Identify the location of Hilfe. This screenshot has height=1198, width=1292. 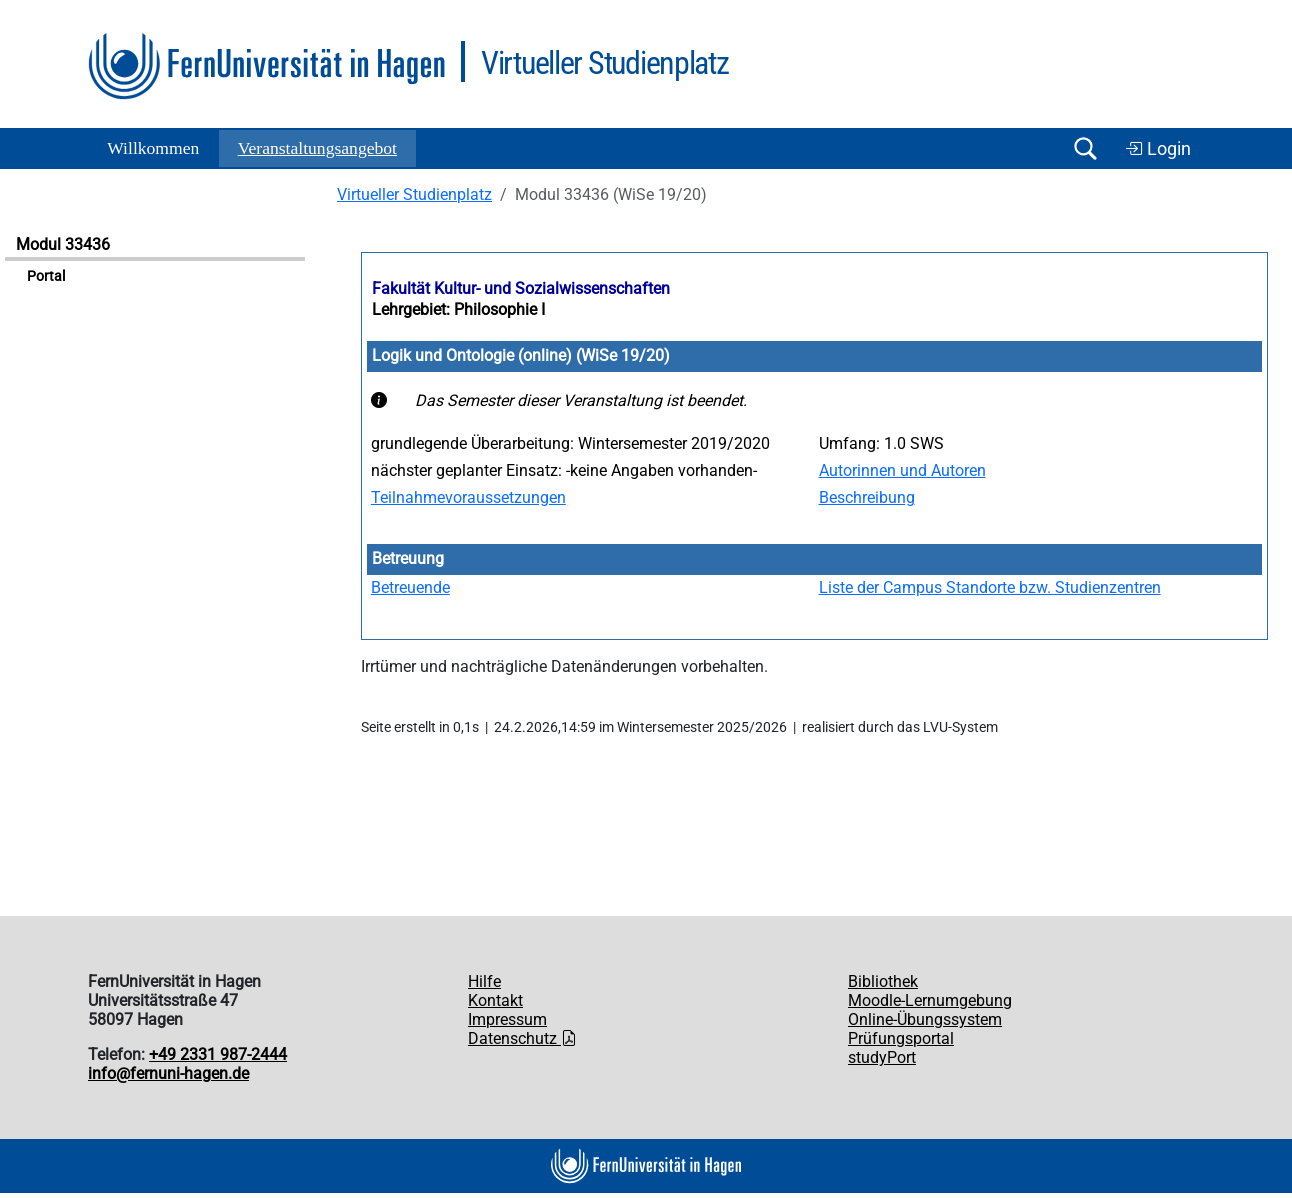
(484, 981).